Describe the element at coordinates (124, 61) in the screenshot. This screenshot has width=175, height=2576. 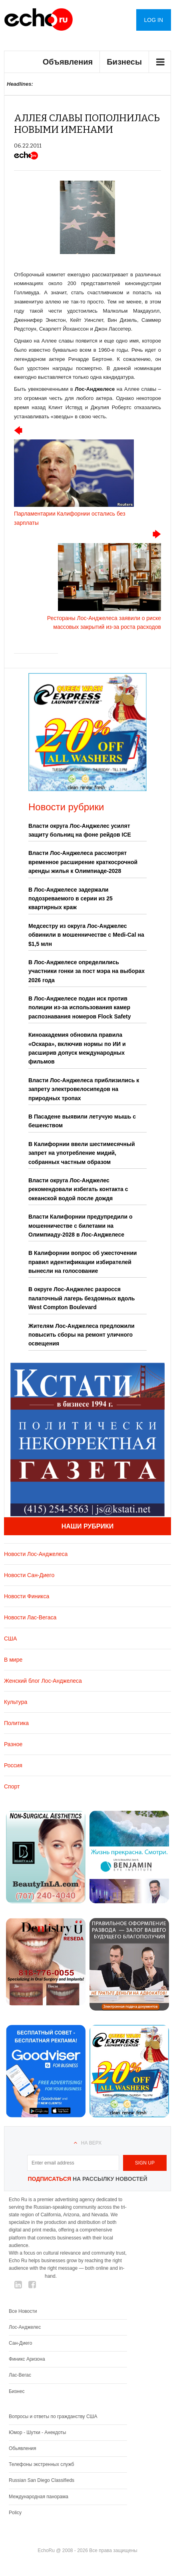
I see `Бизнесы` at that location.